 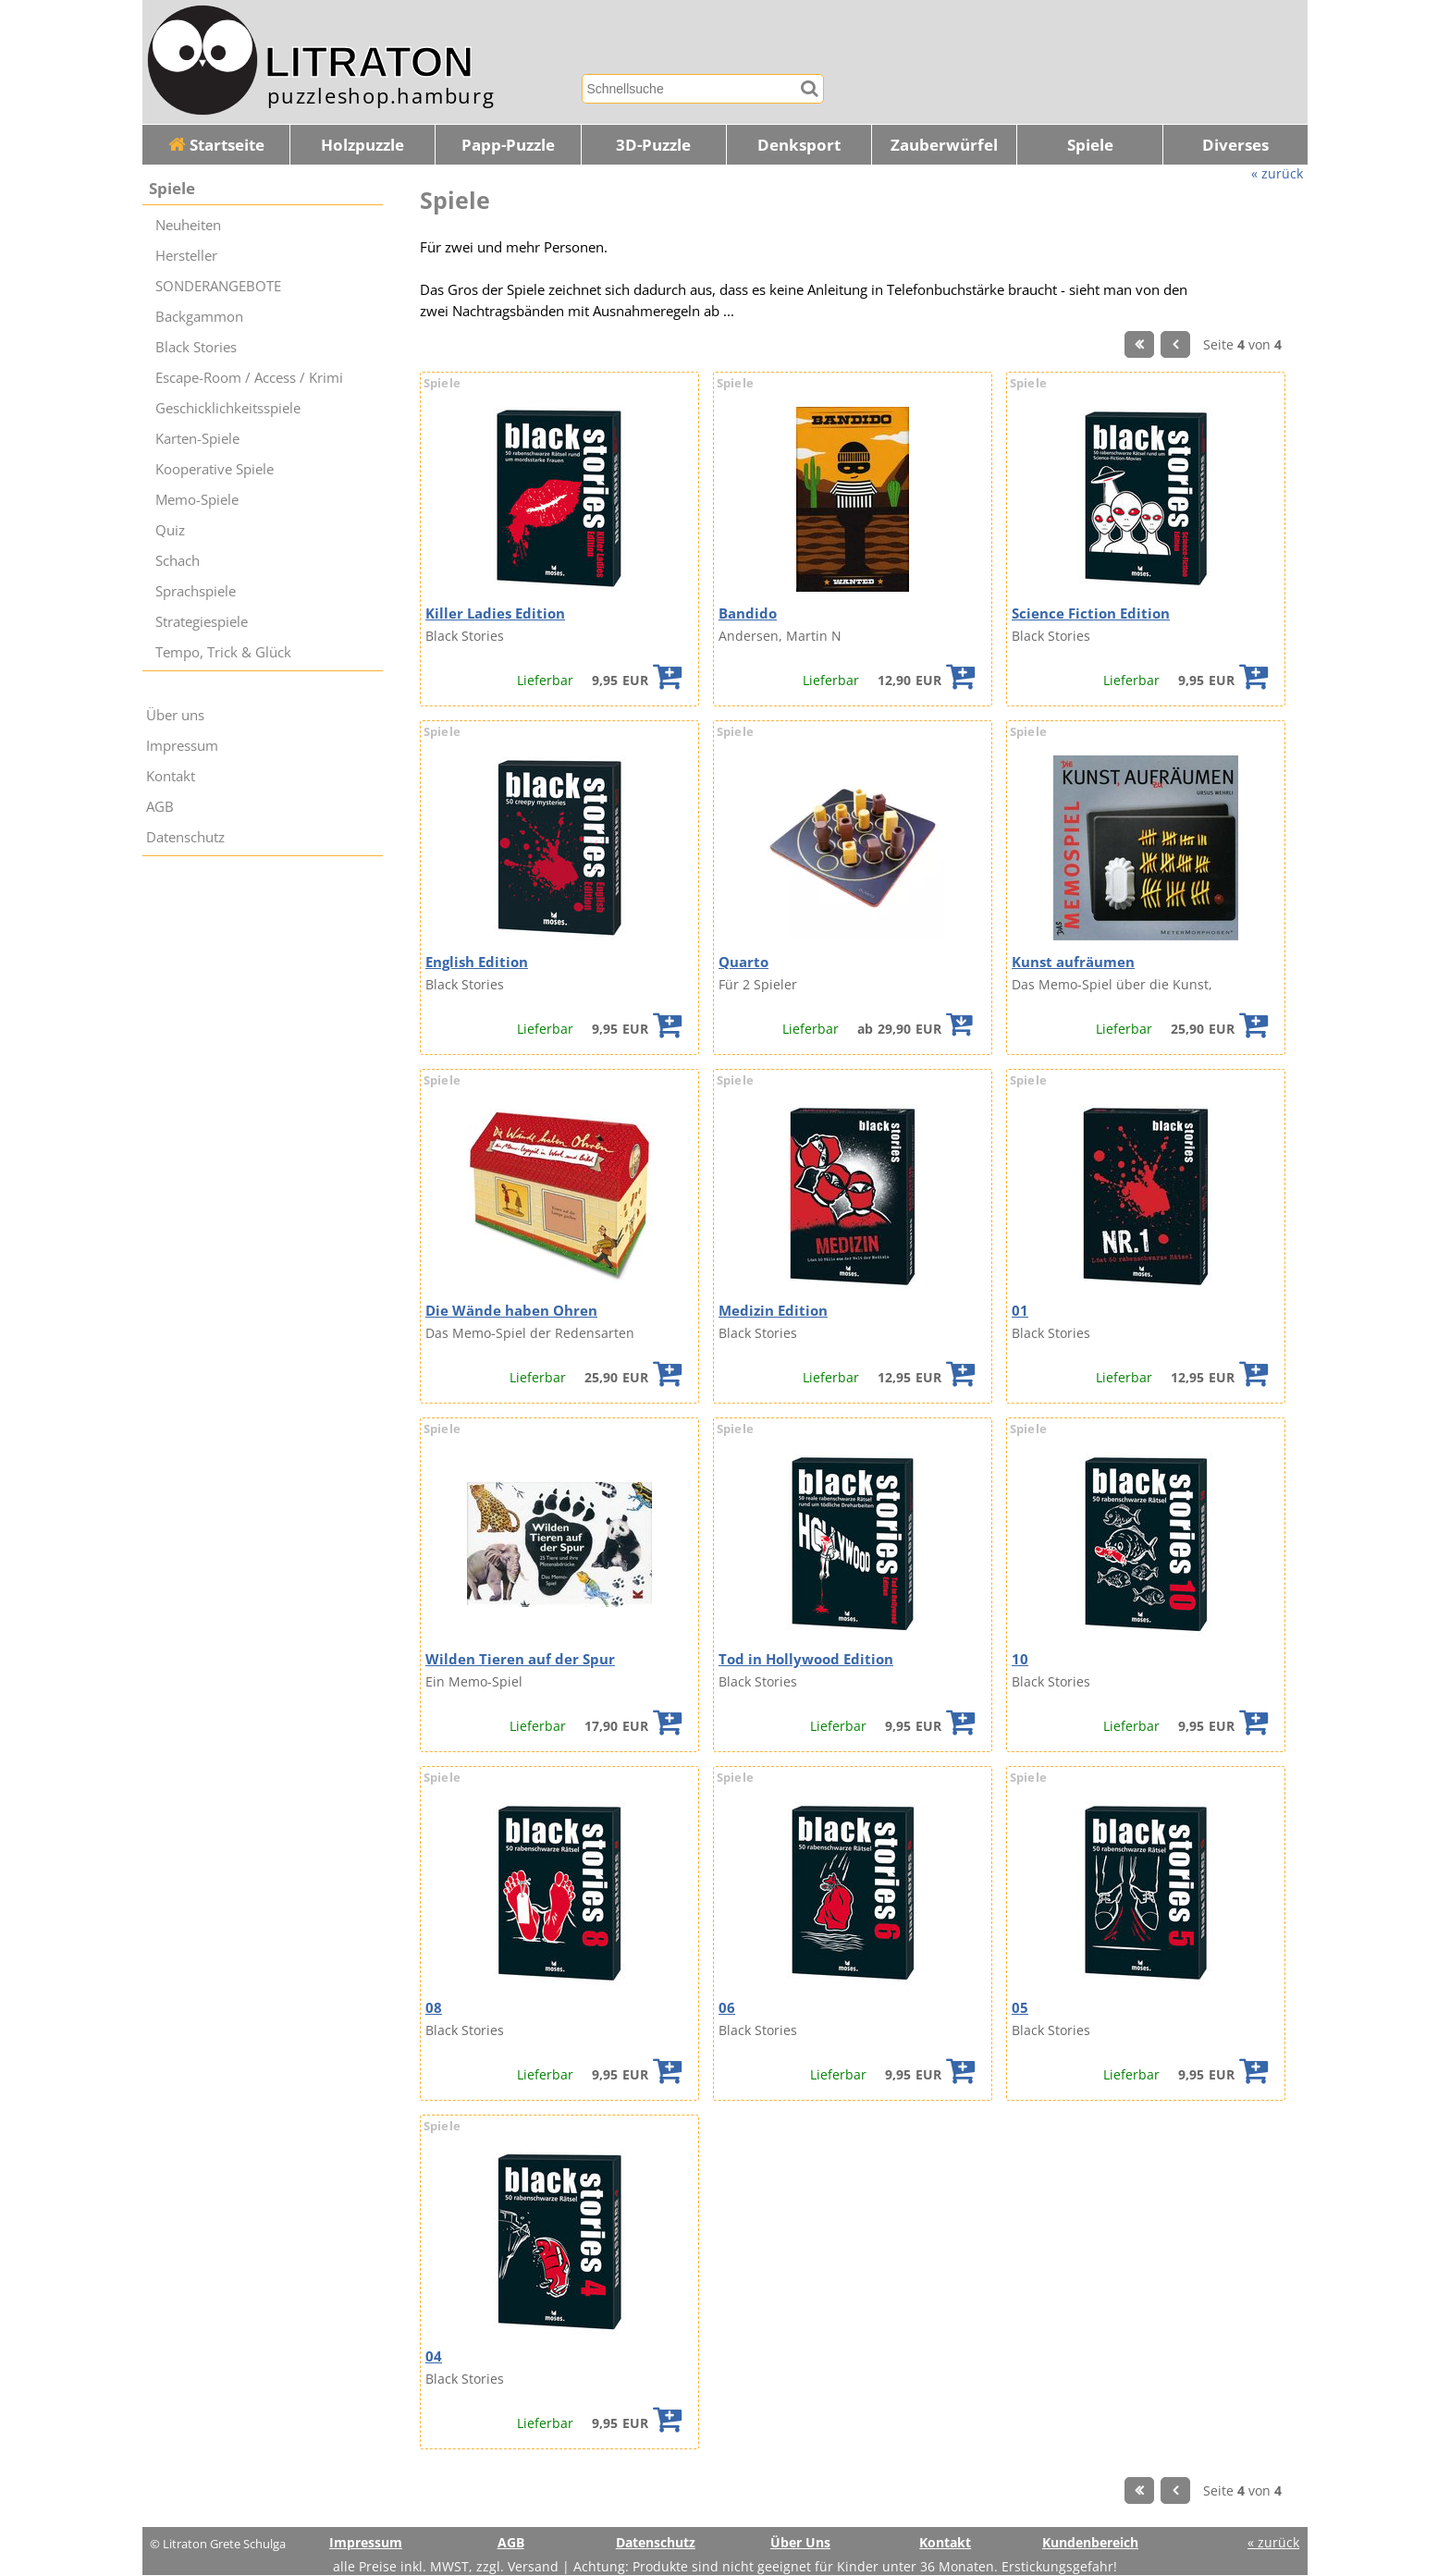 I want to click on Quarto, so click(x=743, y=962).